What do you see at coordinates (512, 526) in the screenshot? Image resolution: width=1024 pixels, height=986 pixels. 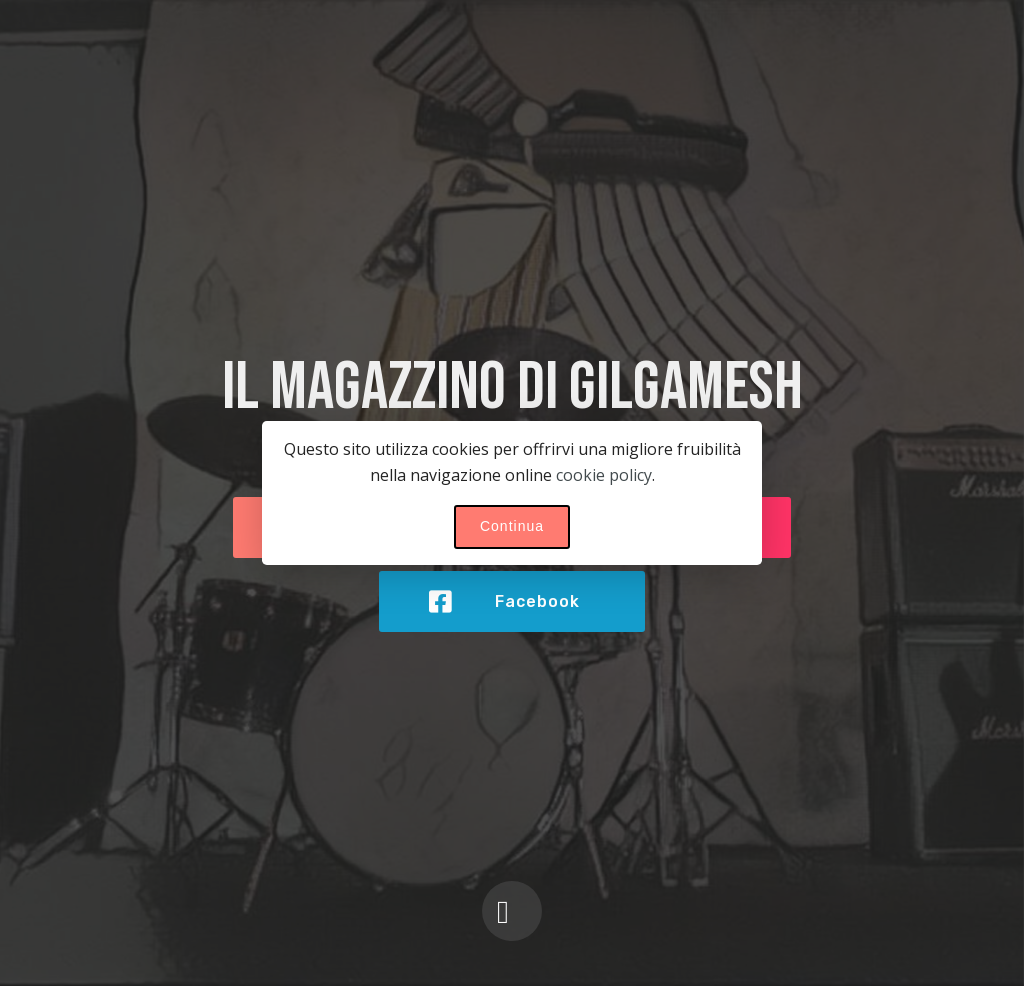 I see `Continua` at bounding box center [512, 526].